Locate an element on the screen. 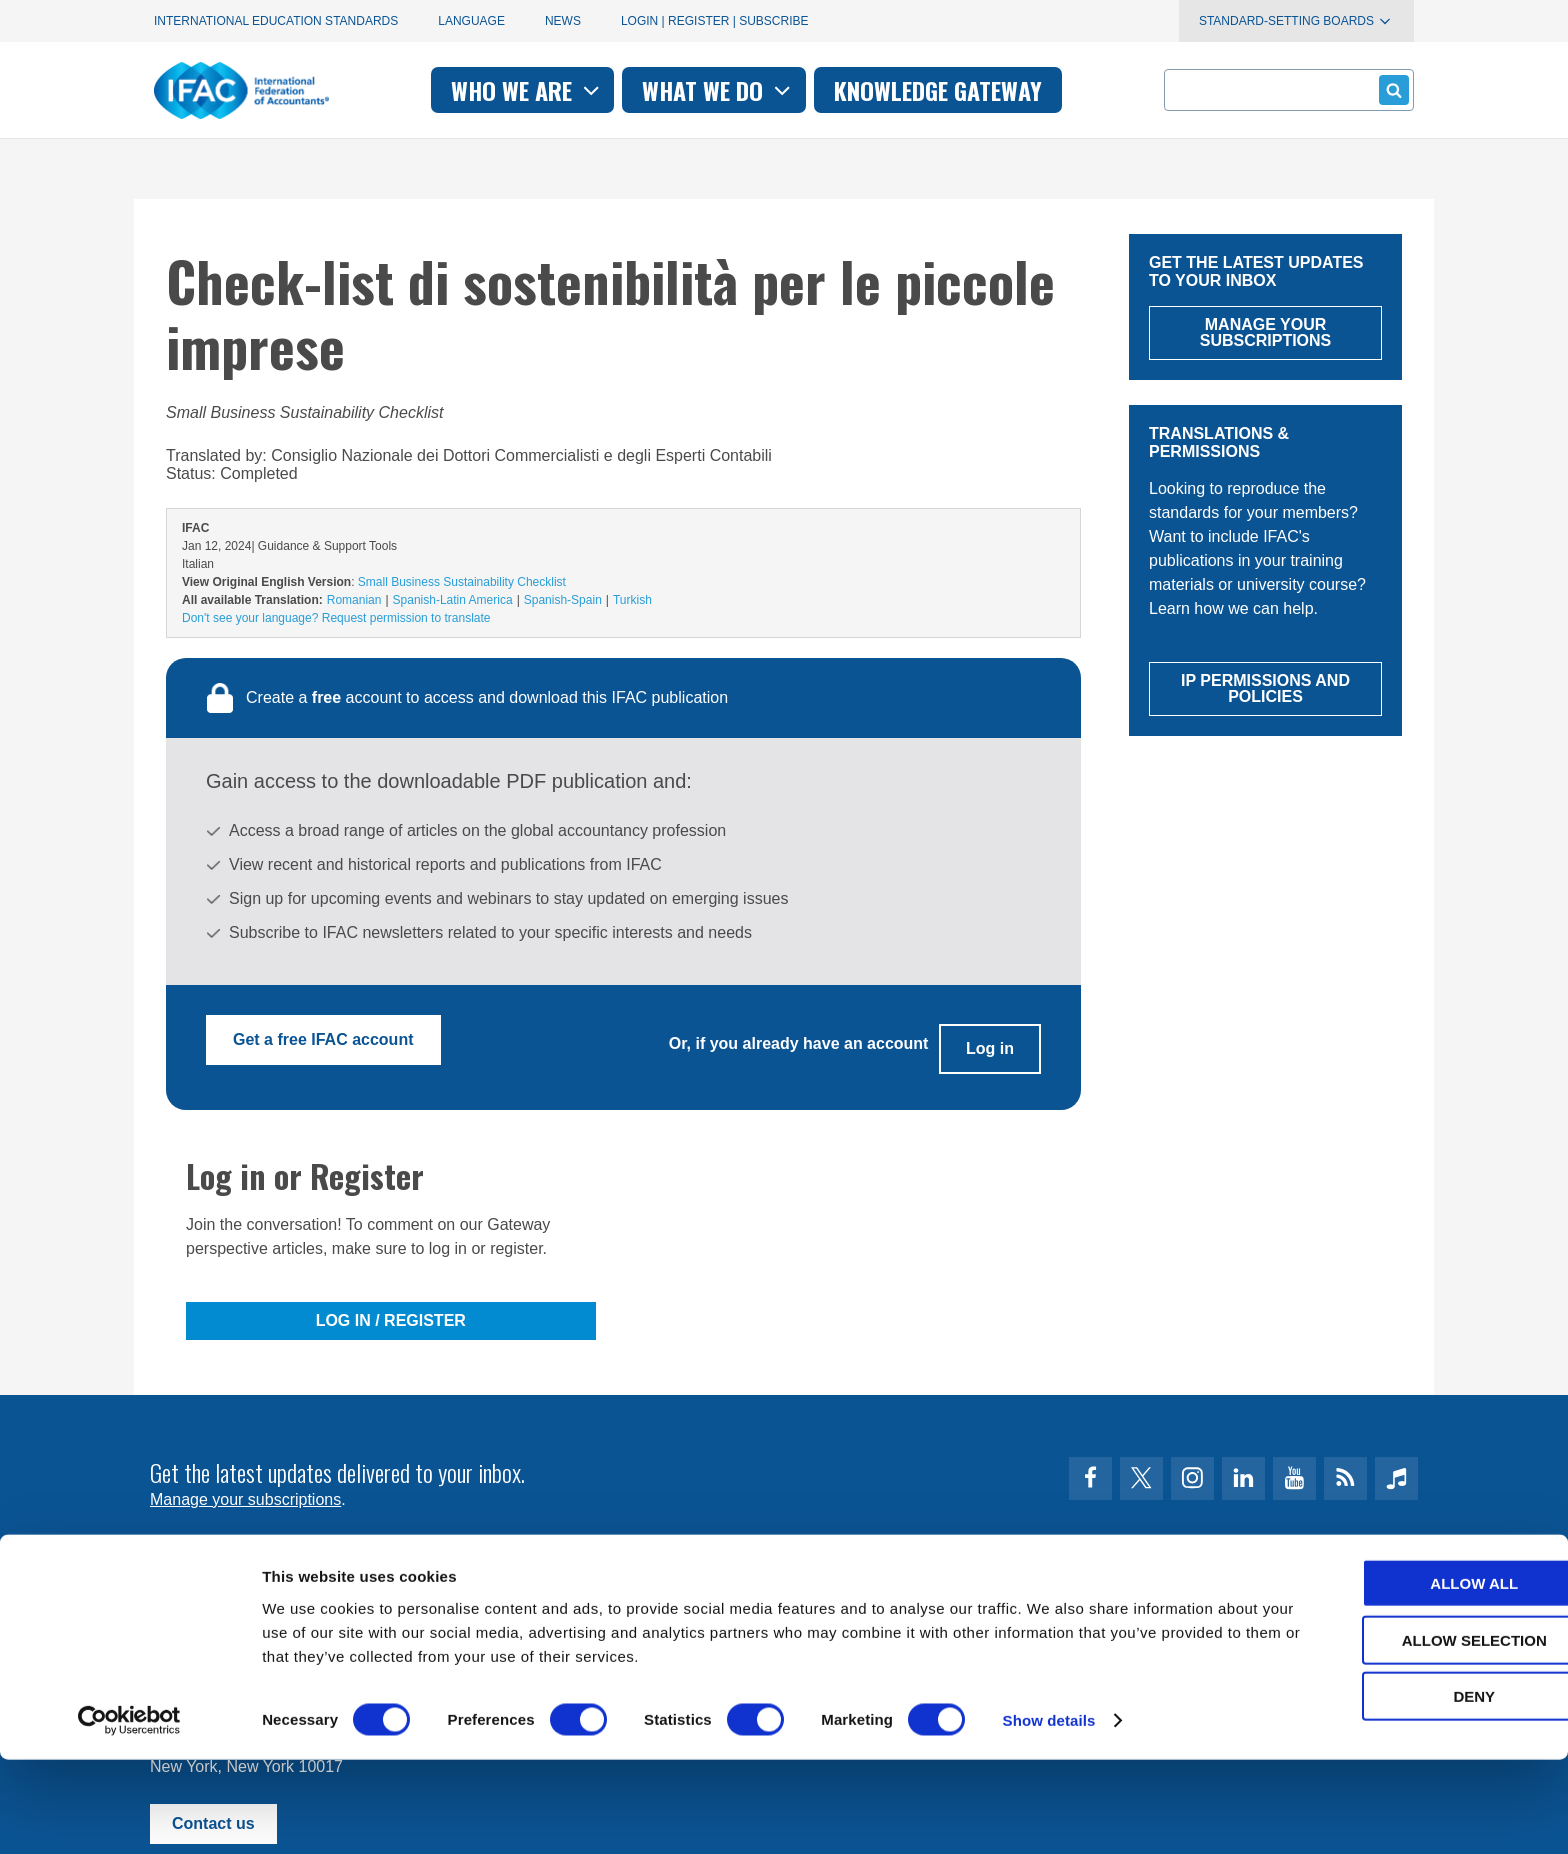  Show details is located at coordinates (1049, 1814).